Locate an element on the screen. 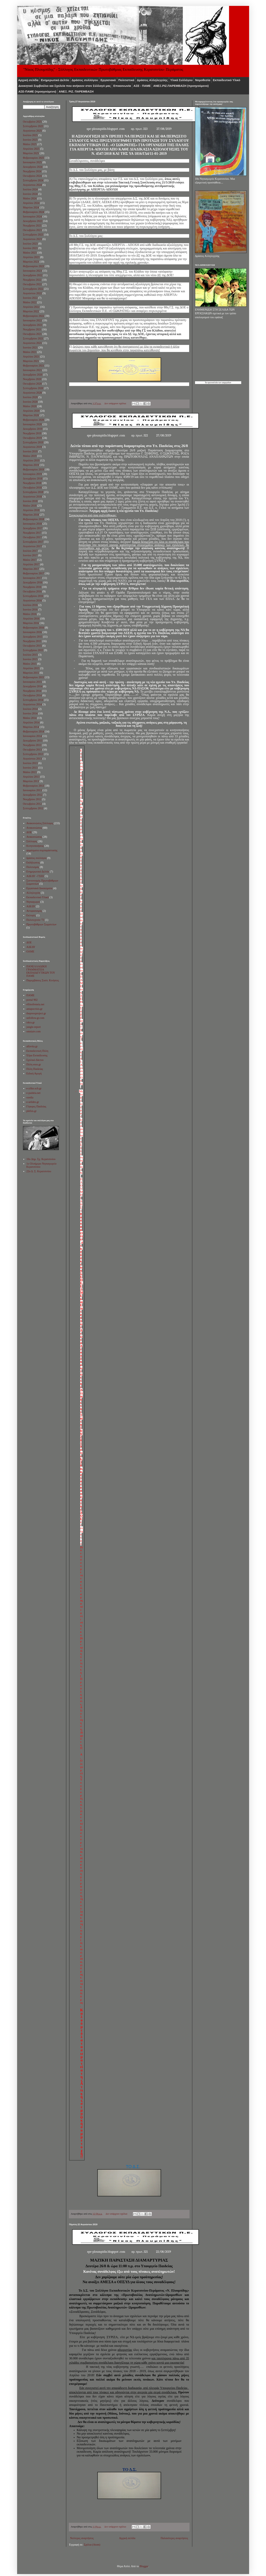 This screenshot has height=2576, width=266. Εκδήλωσεις is located at coordinates (33, 862).